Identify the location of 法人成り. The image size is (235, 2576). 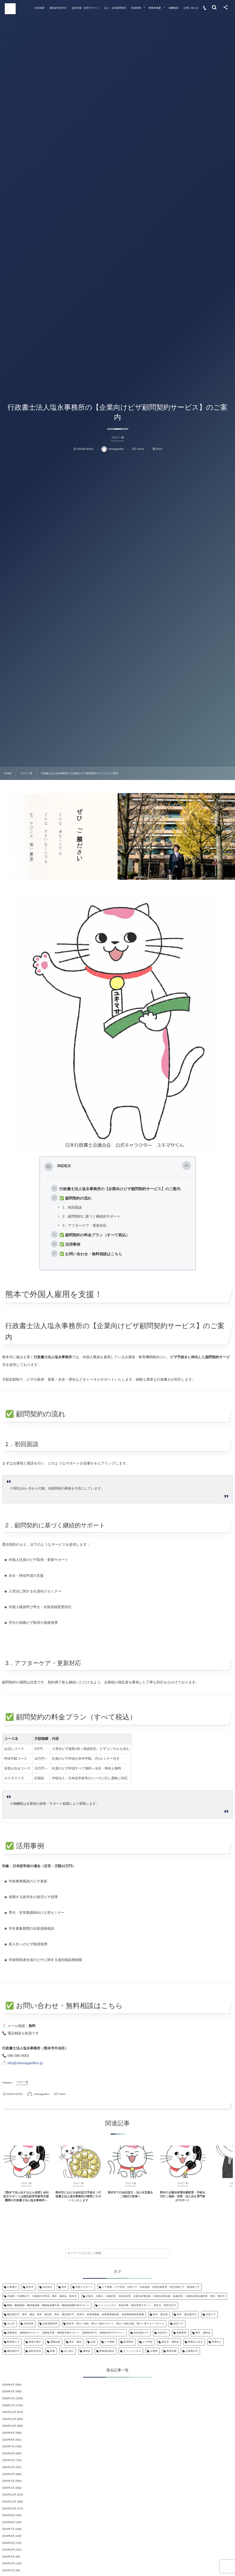
(69, 2351).